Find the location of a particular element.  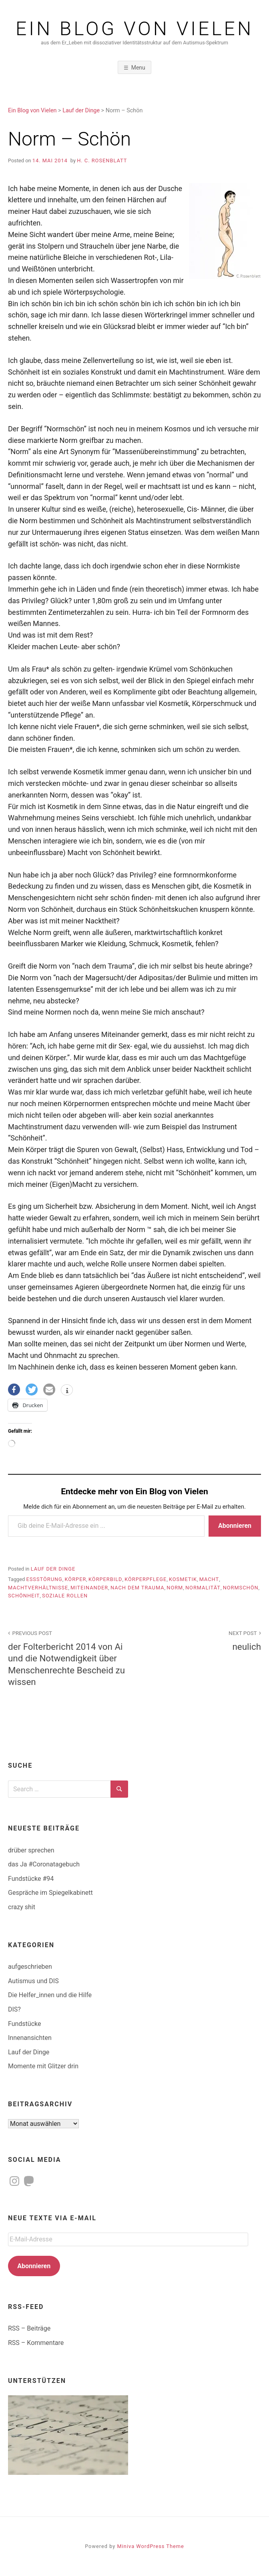

normschön is located at coordinates (241, 1588).